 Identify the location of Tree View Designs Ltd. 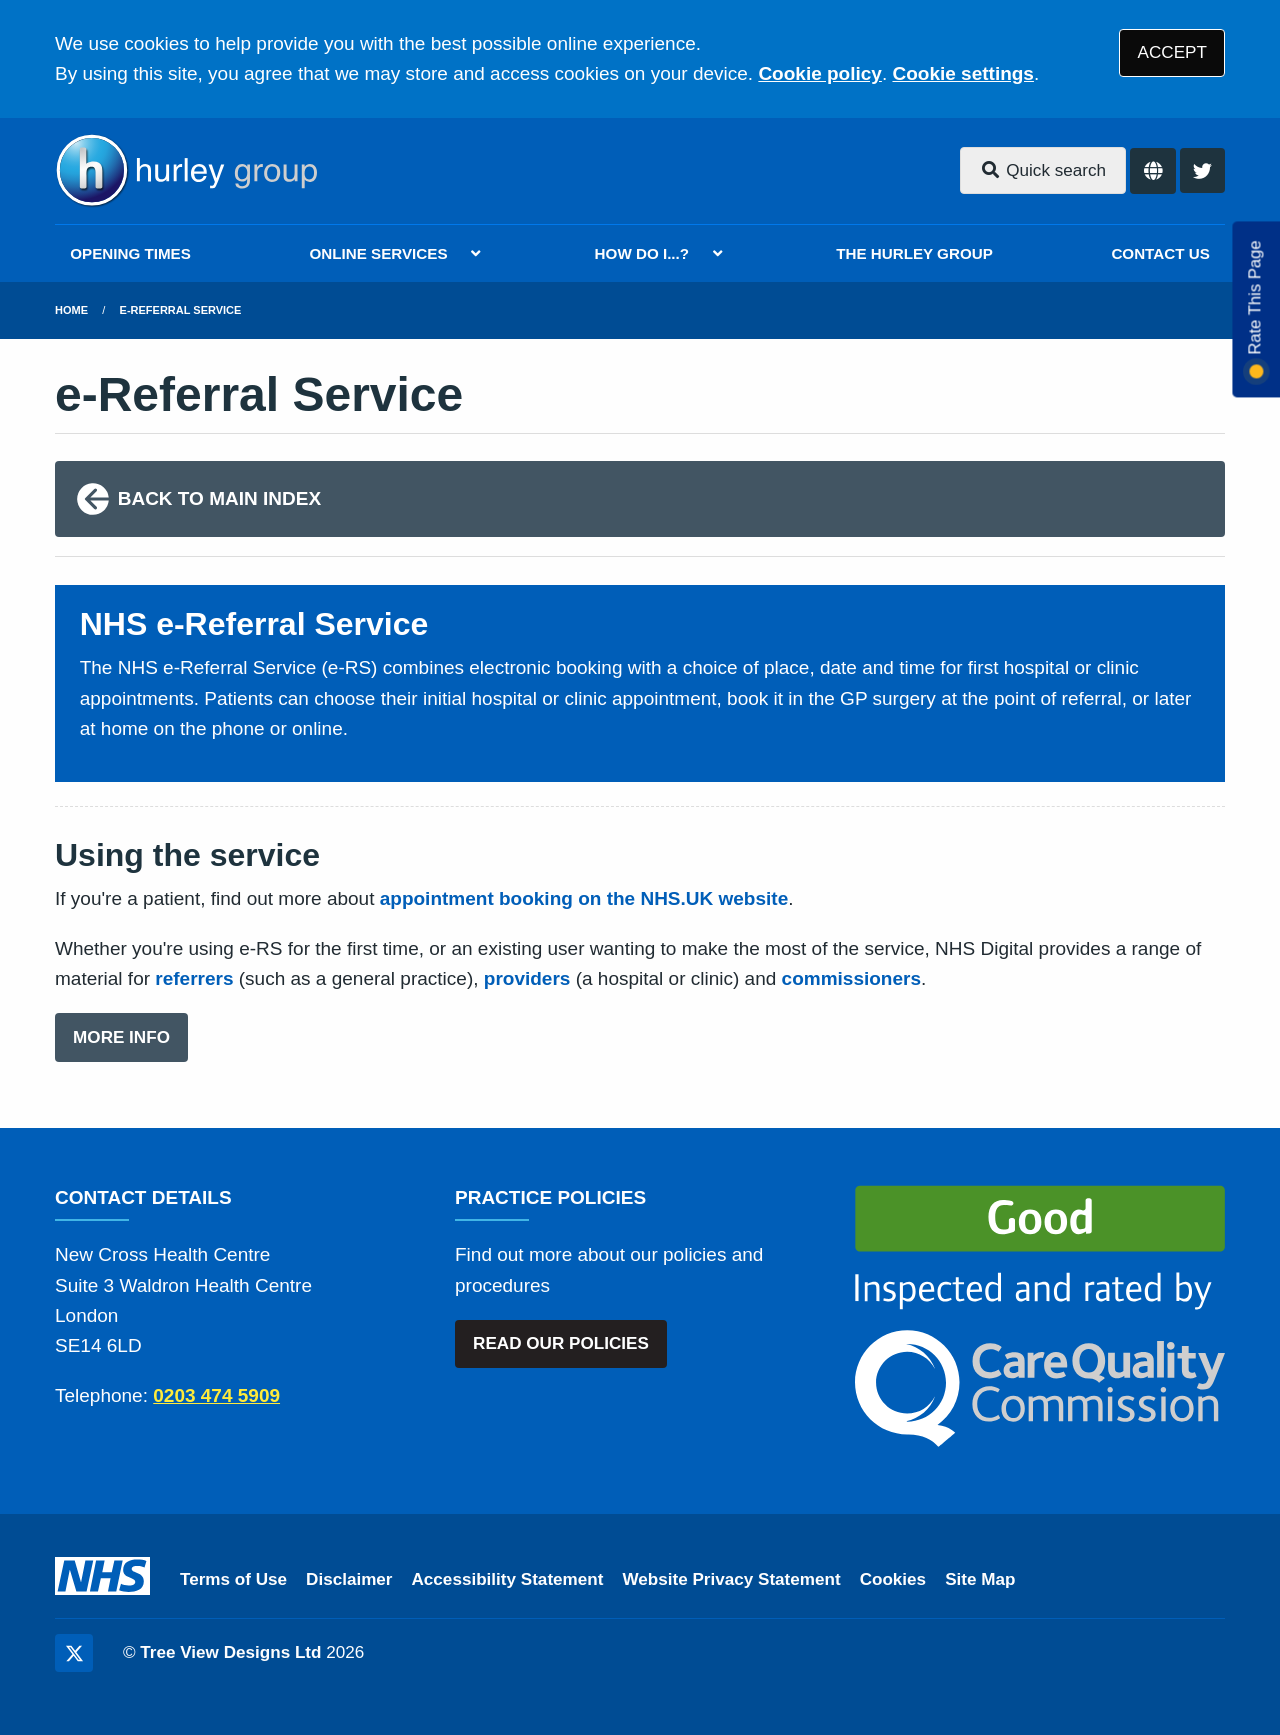
(230, 1652).